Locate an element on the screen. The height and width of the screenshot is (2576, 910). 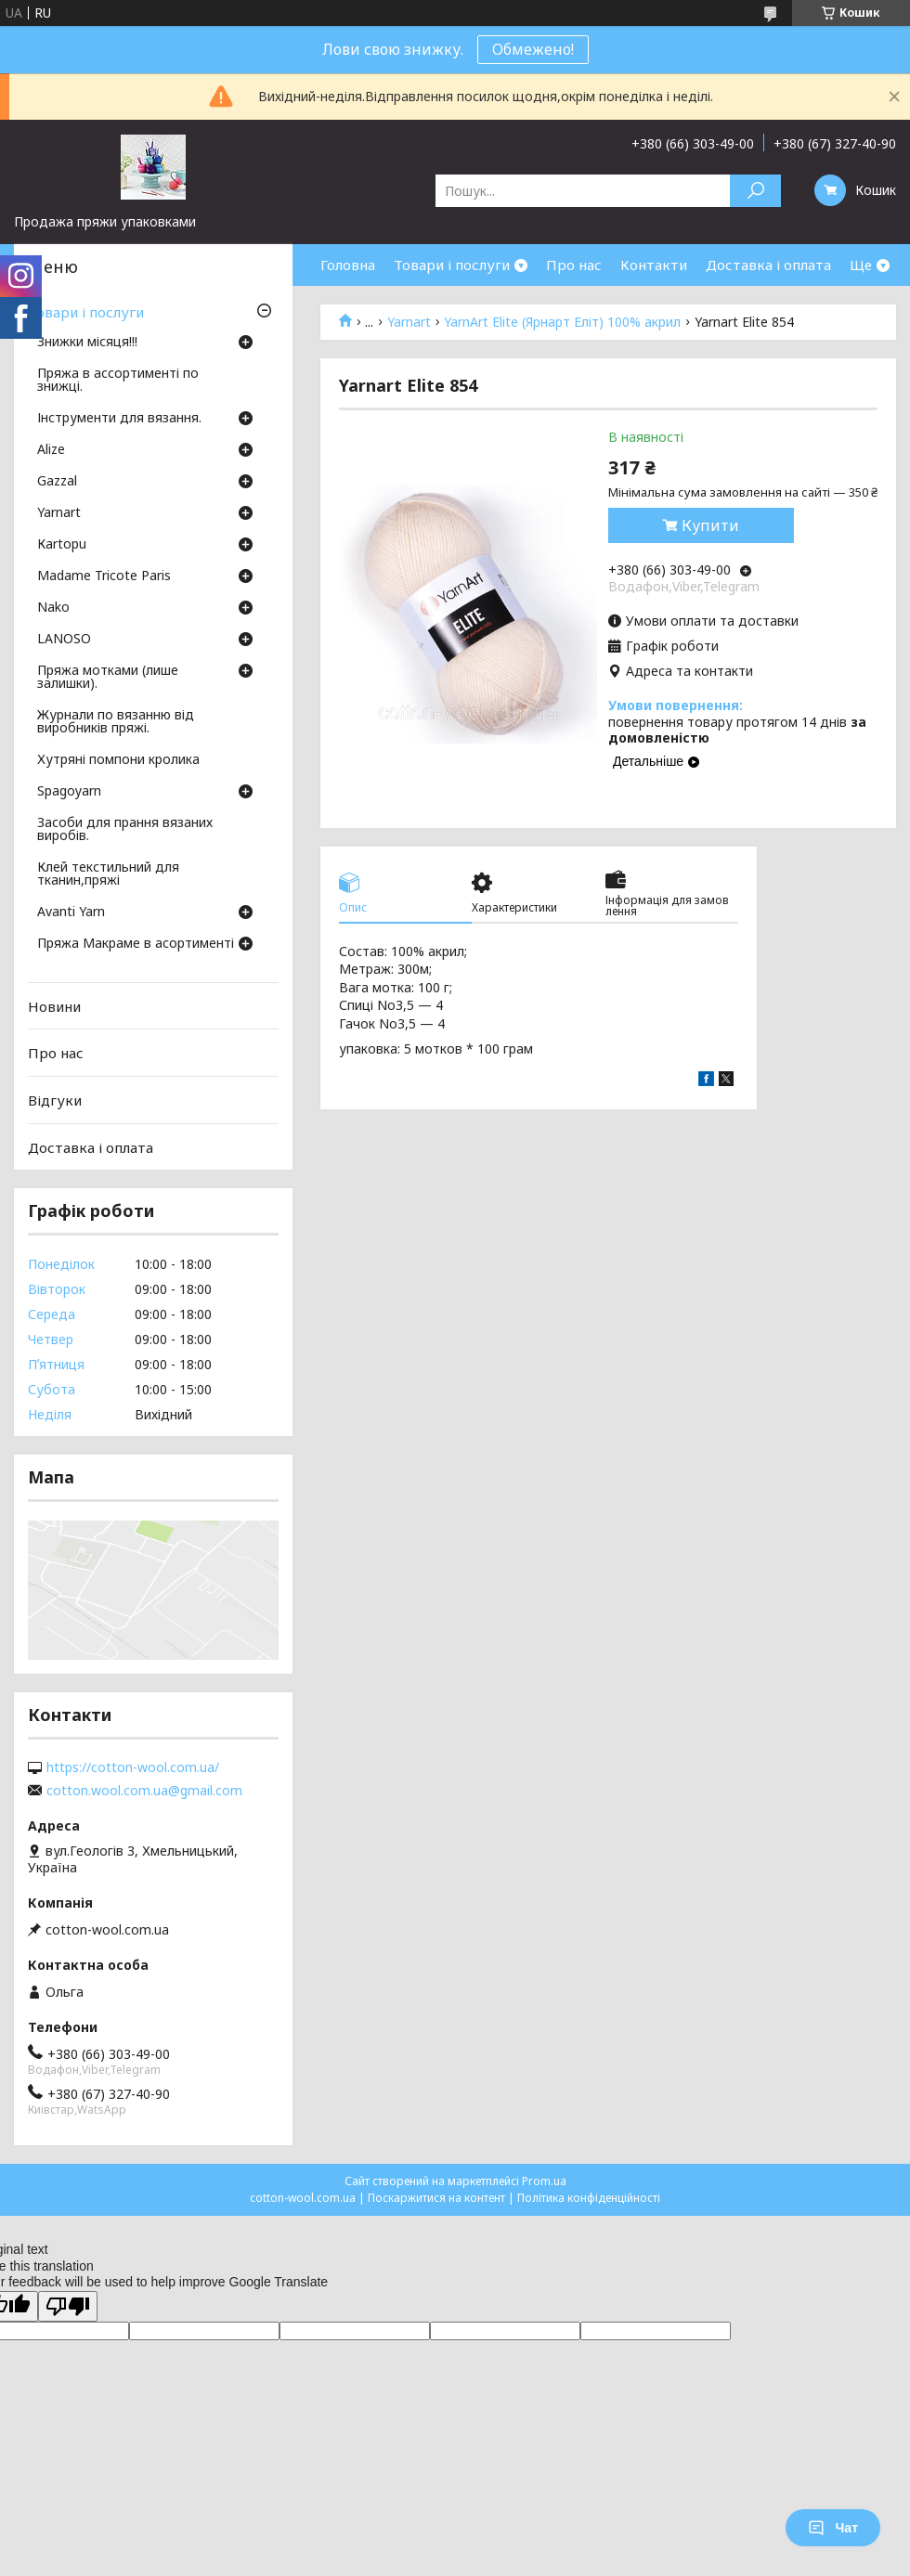
https://cotton-wool.com.ua/ is located at coordinates (132, 1767).